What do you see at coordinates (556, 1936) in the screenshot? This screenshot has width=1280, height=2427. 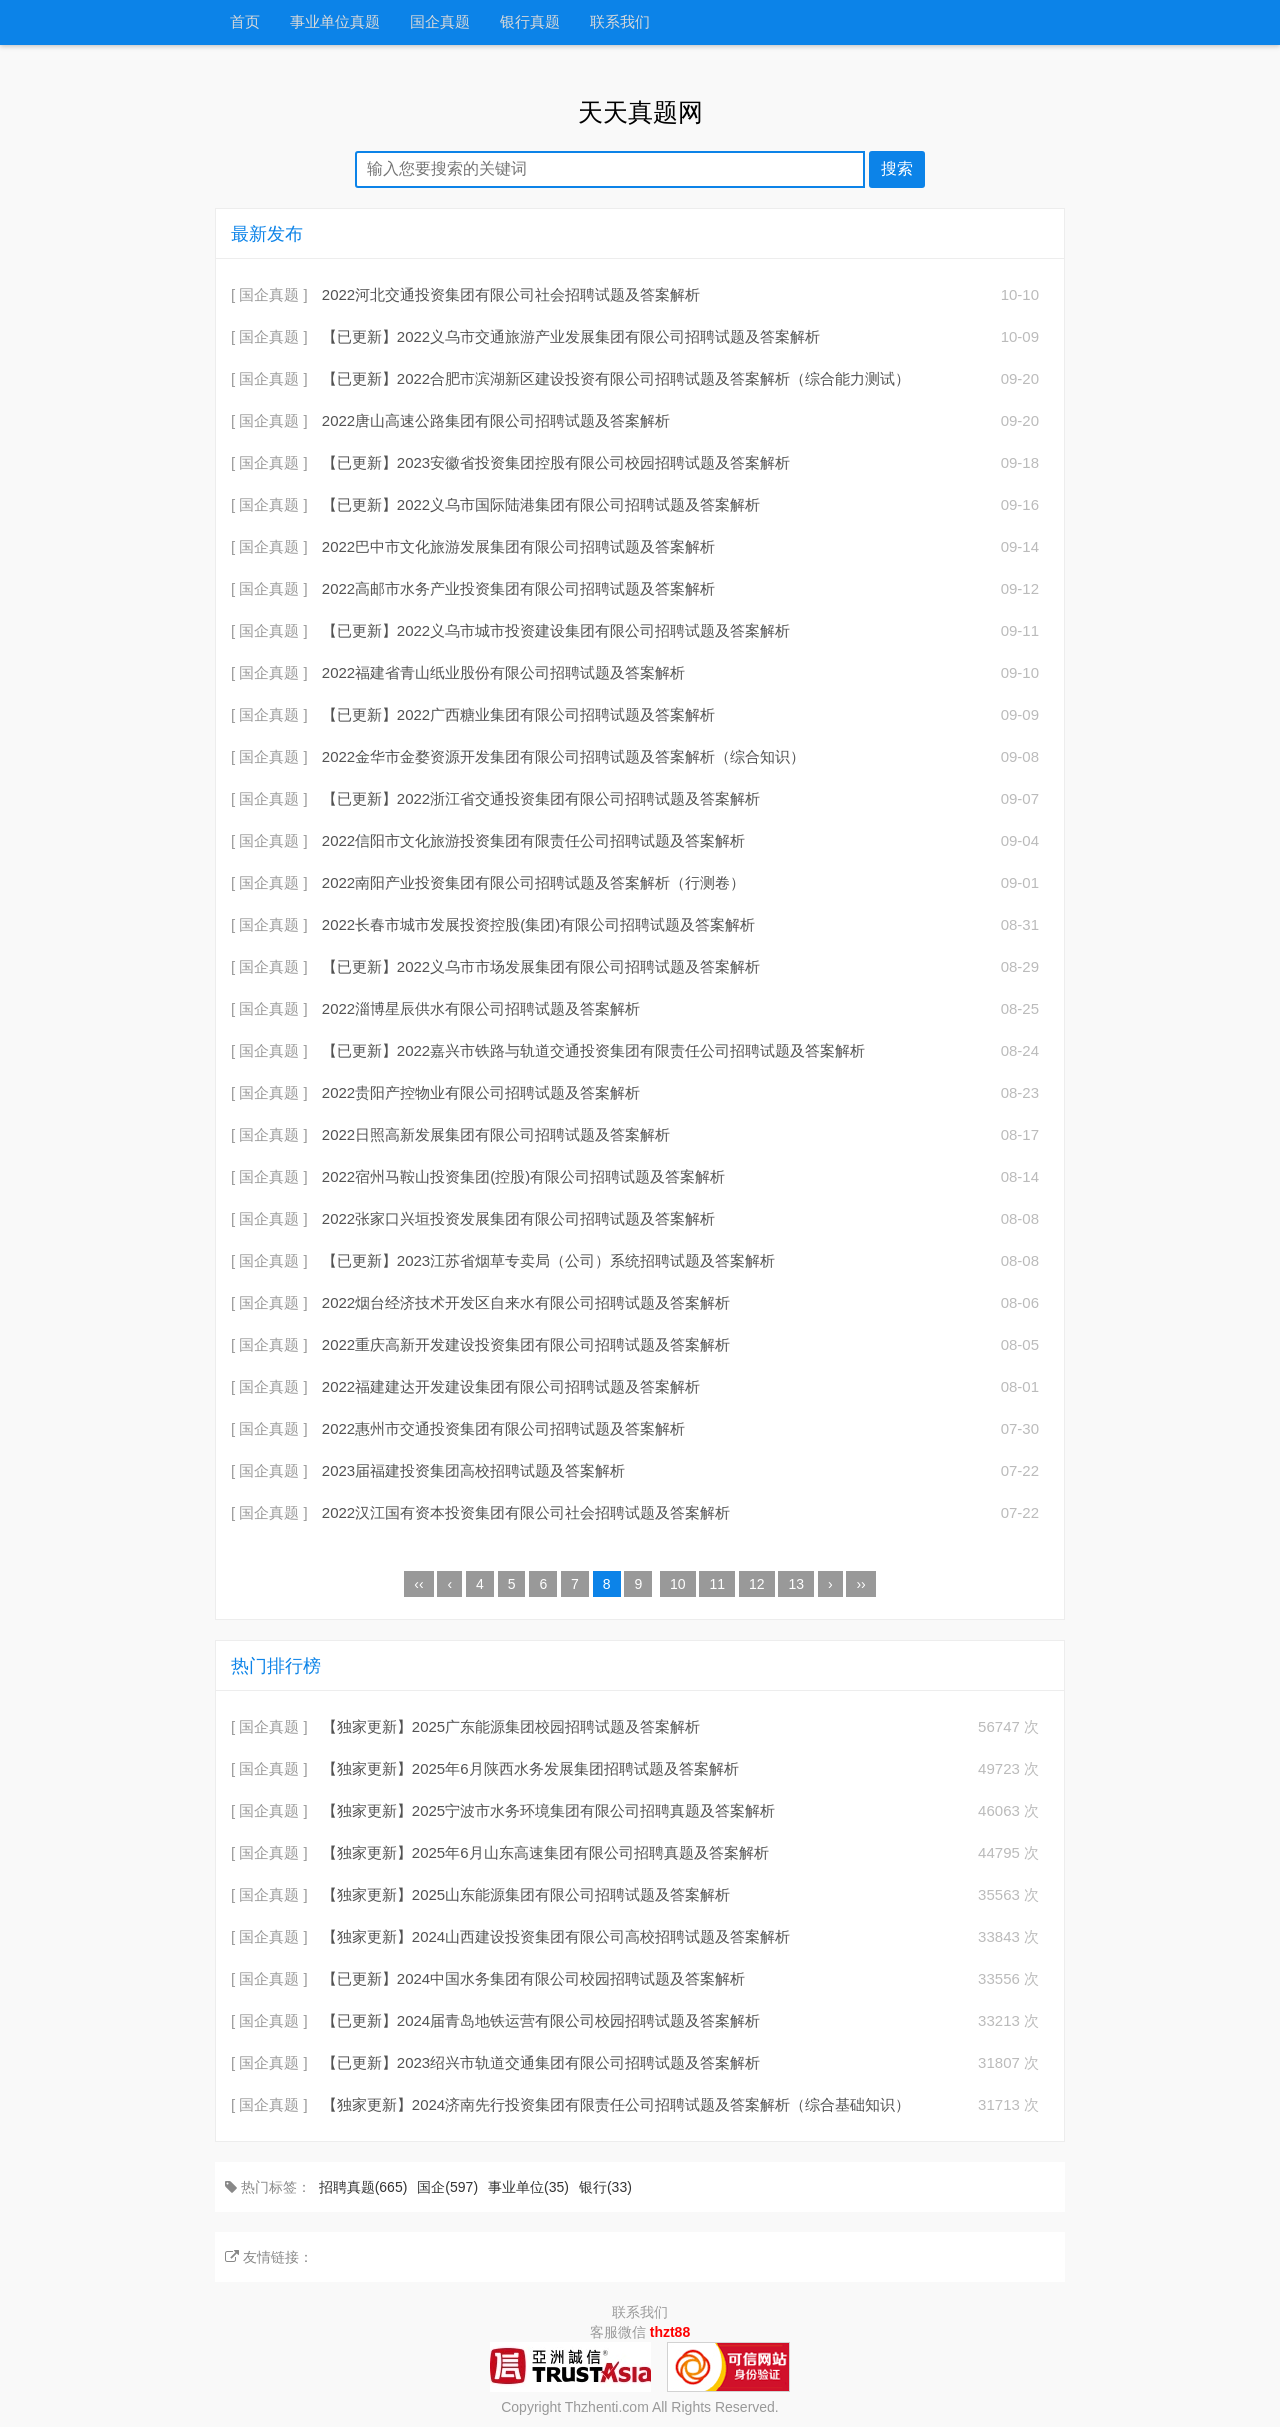 I see `【独家更新】2024山西建设投资集团有限公司高校招聘试题及答案解析` at bounding box center [556, 1936].